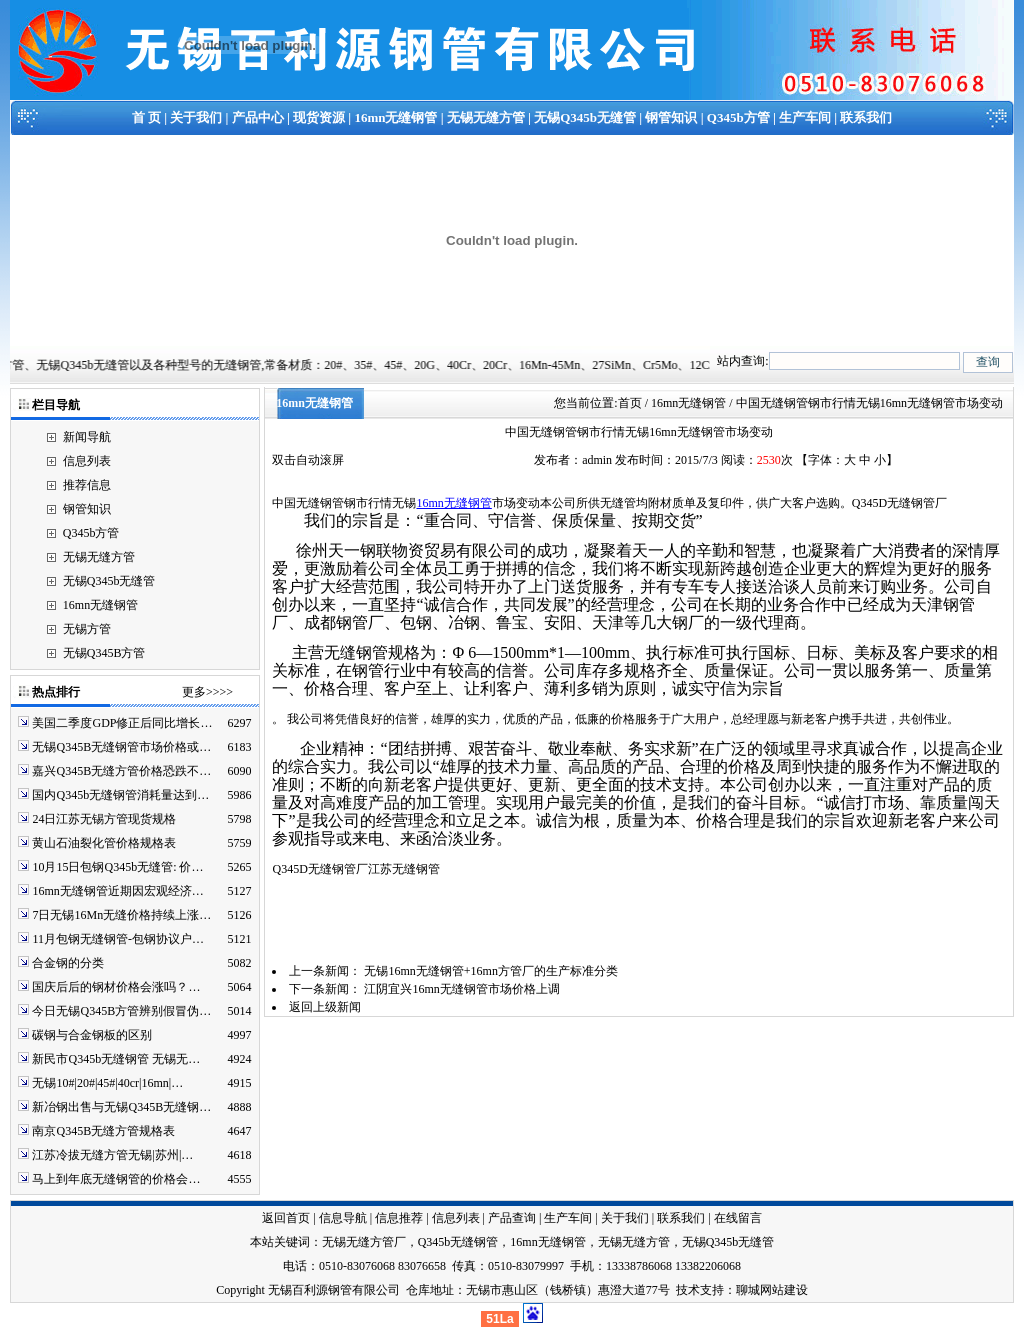  I want to click on 聊城网站建设, so click(772, 1290).